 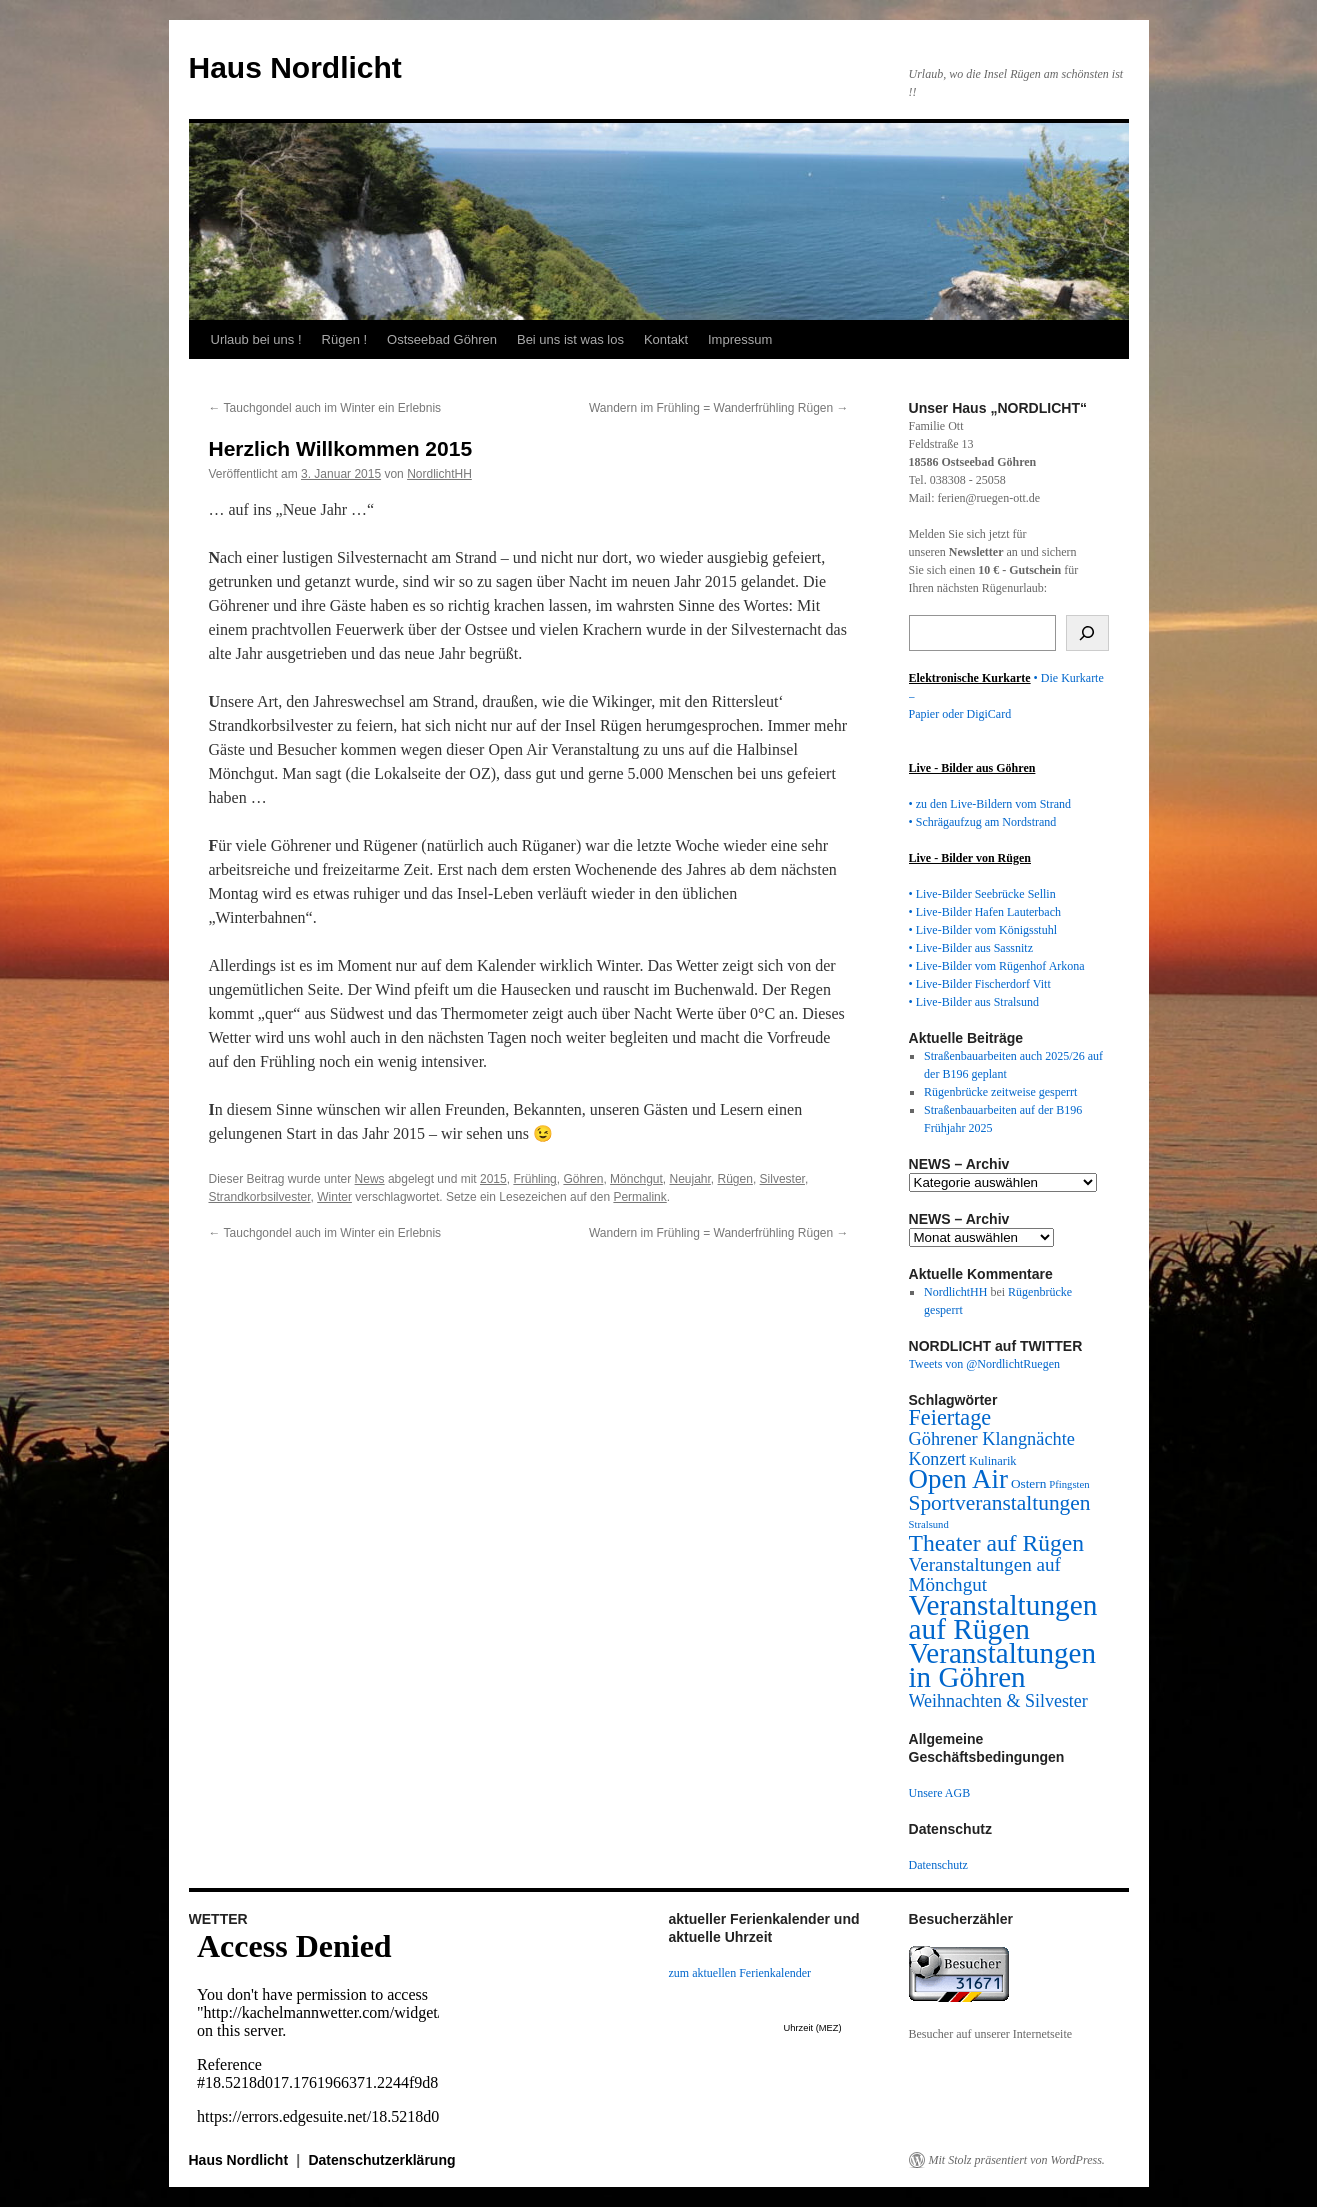 What do you see at coordinates (325, 408) in the screenshot?
I see `Tauchgondel auch im Winter ein Erlebnis` at bounding box center [325, 408].